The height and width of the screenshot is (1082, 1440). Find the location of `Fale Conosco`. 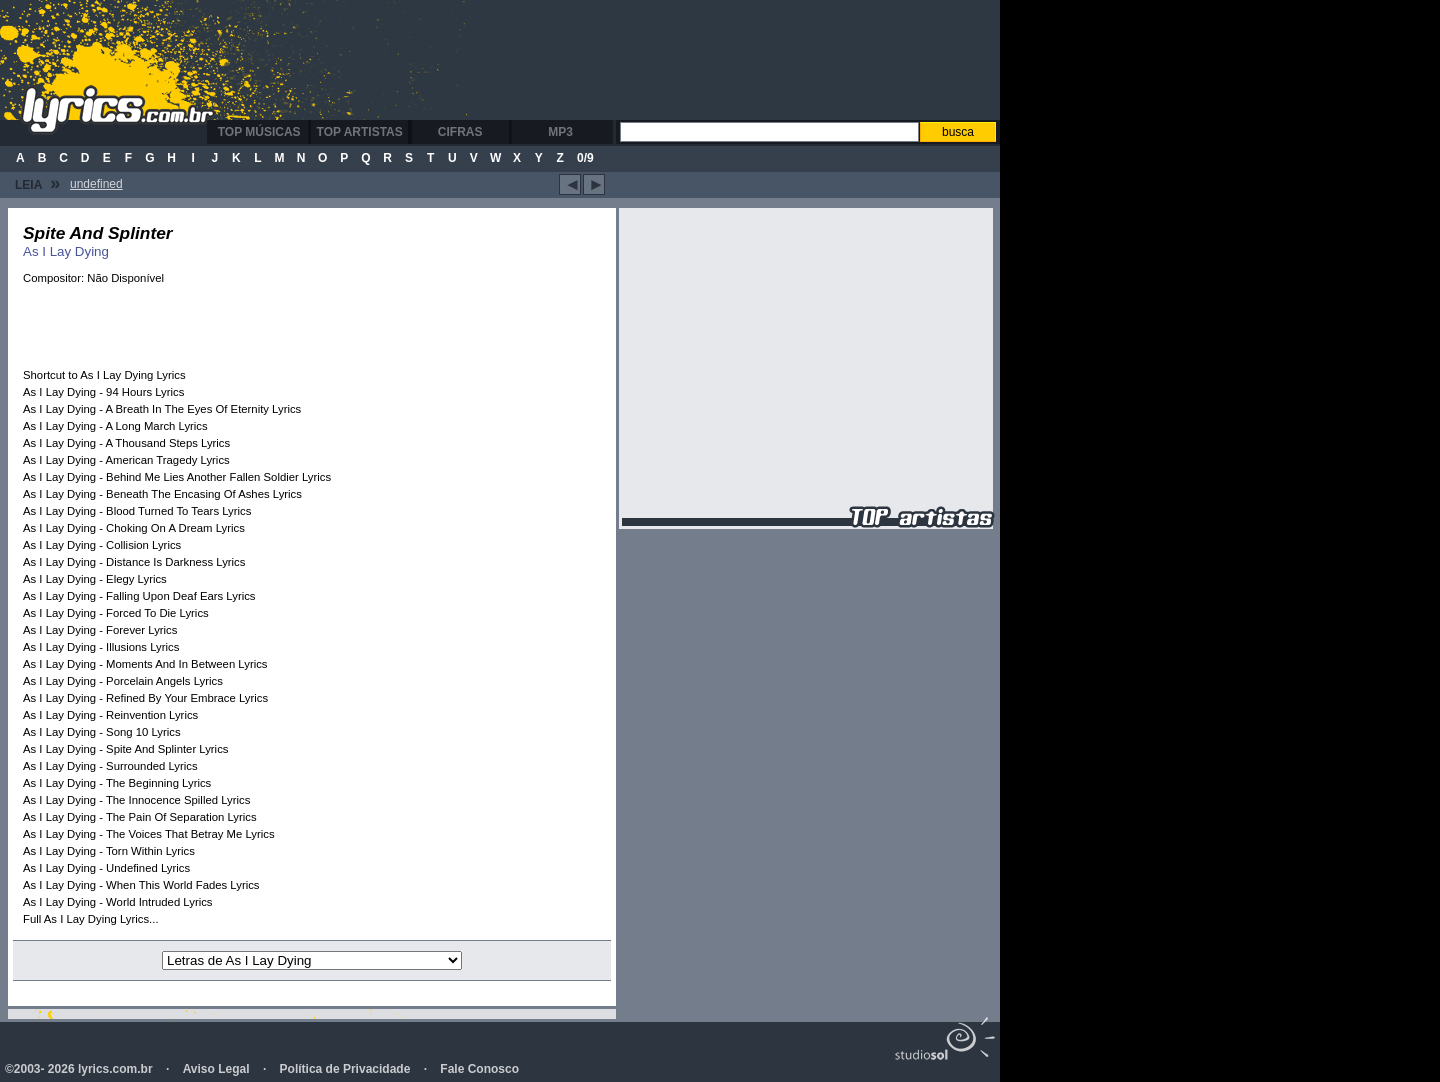

Fale Conosco is located at coordinates (479, 1069).